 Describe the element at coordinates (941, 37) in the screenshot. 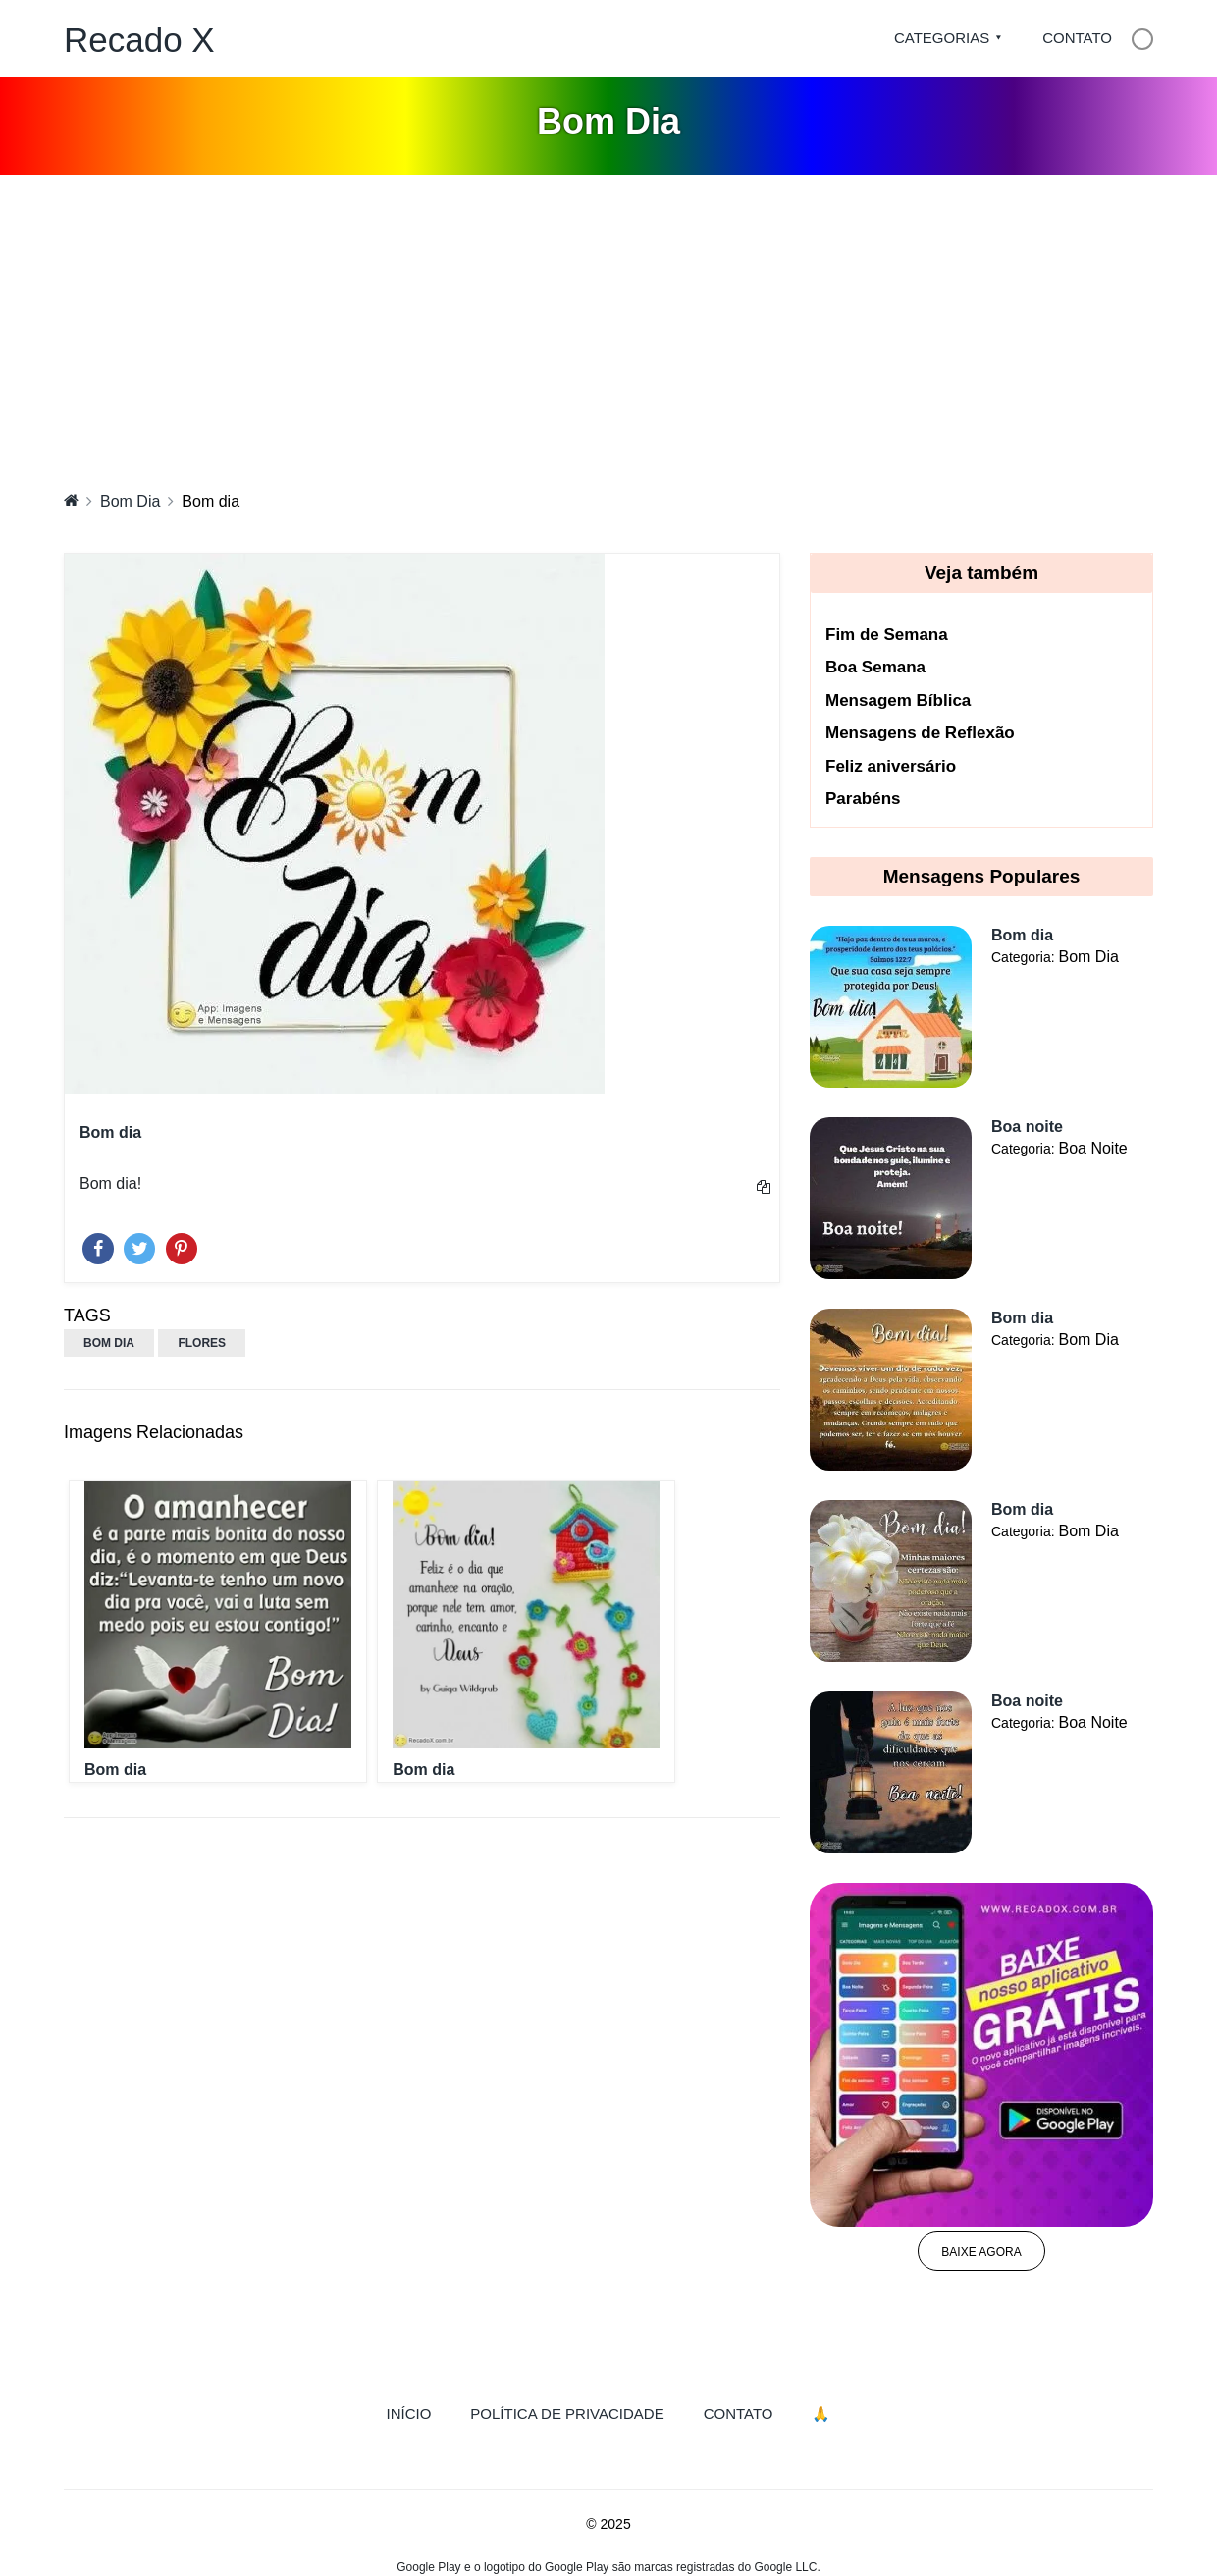

I see `Categorias` at that location.